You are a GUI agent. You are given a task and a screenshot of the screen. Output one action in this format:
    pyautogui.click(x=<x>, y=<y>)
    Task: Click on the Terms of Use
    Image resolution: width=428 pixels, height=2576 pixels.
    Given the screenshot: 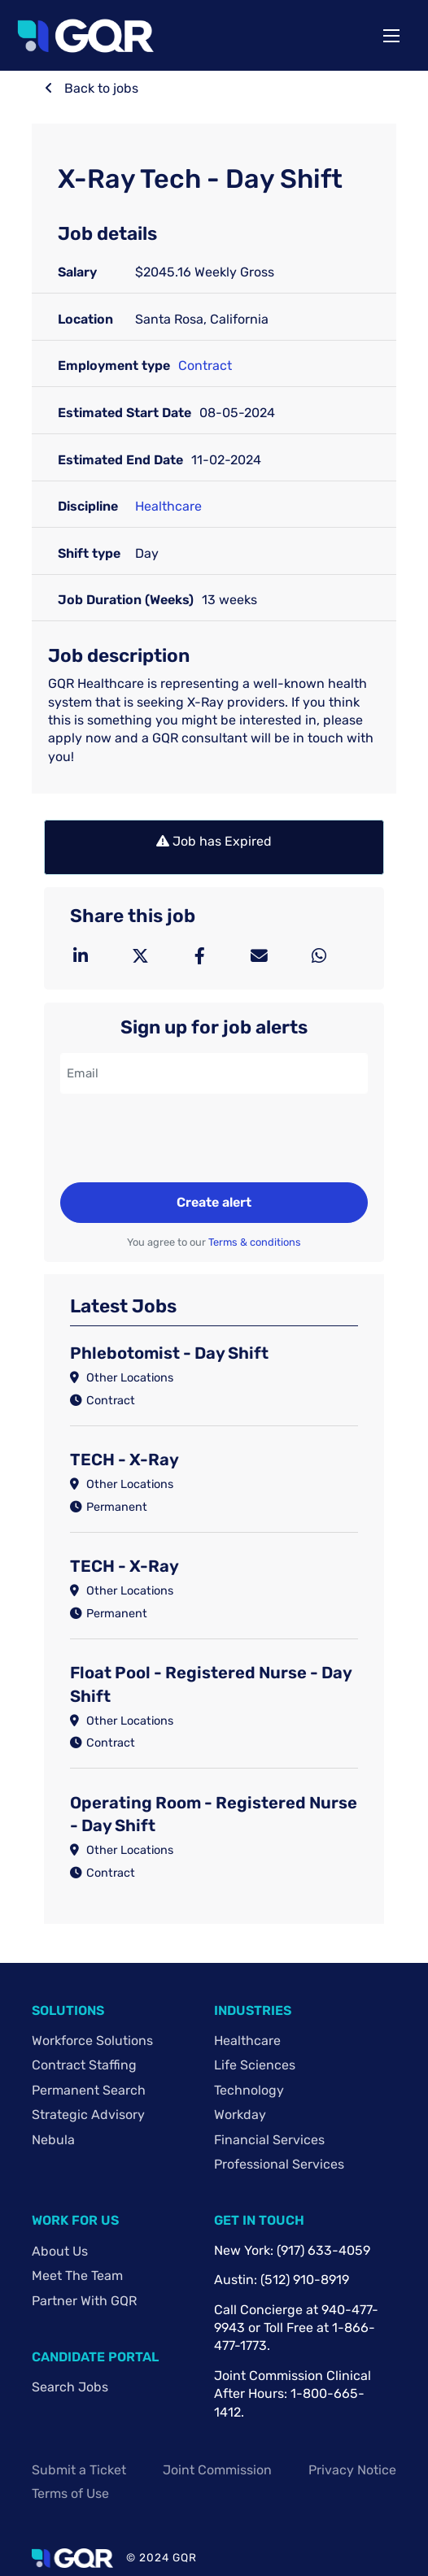 What is the action you would take?
    pyautogui.click(x=70, y=2493)
    